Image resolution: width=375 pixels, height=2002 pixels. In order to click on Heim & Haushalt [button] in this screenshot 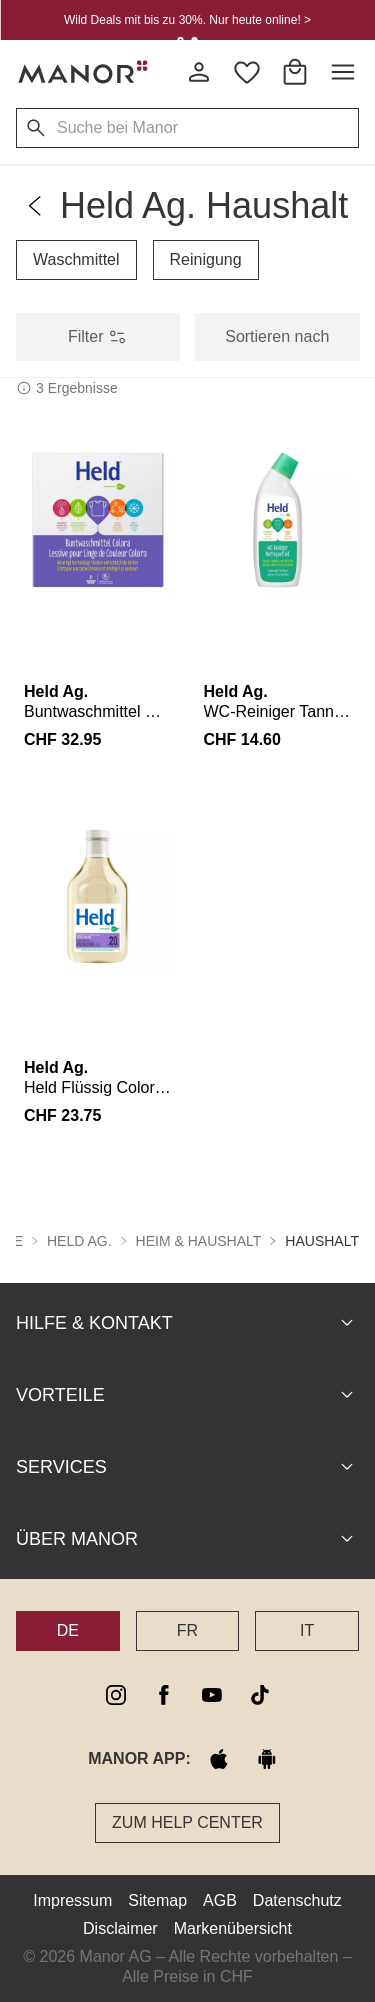, I will do `click(199, 1240)`.